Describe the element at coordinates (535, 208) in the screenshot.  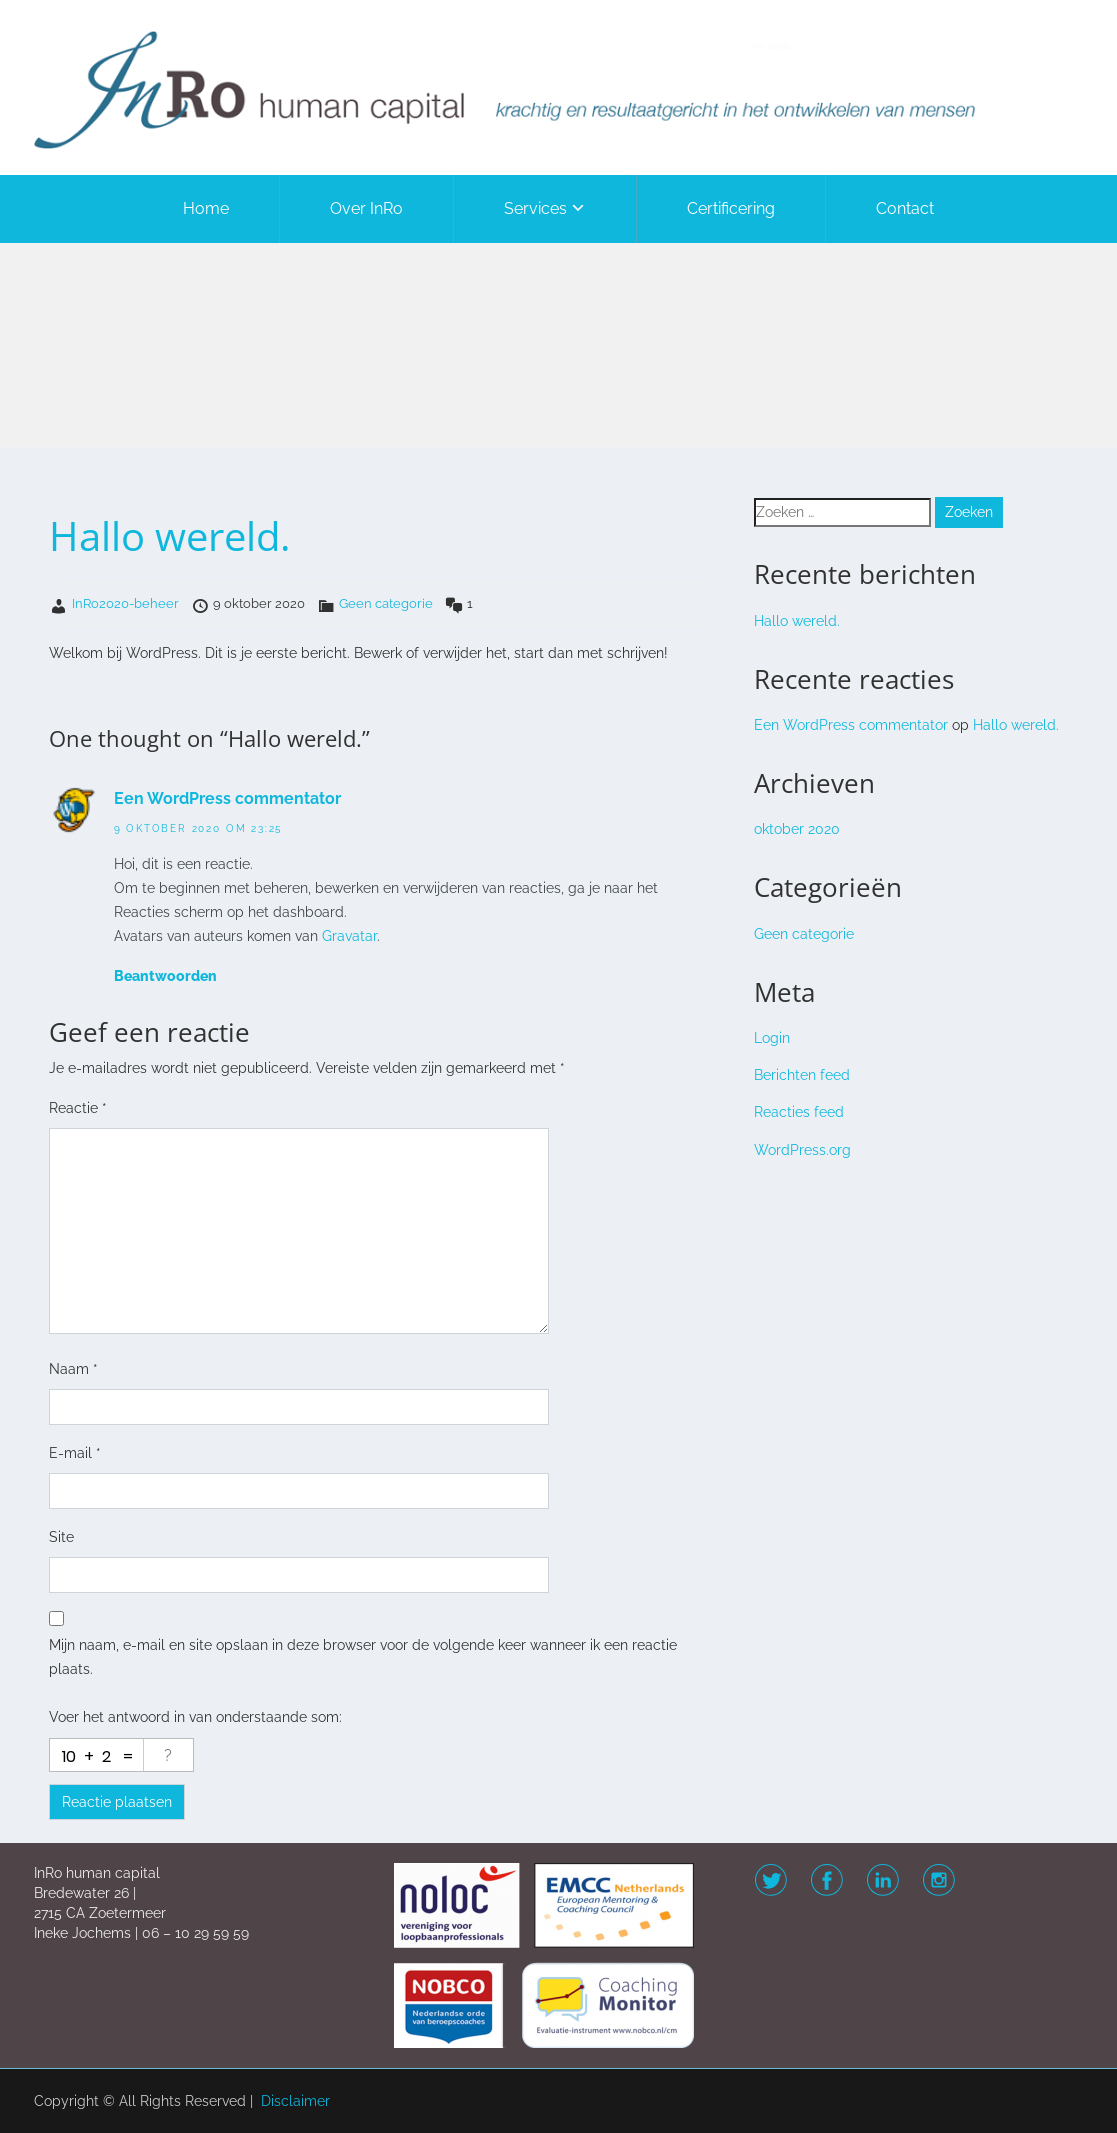
I see `Services` at that location.